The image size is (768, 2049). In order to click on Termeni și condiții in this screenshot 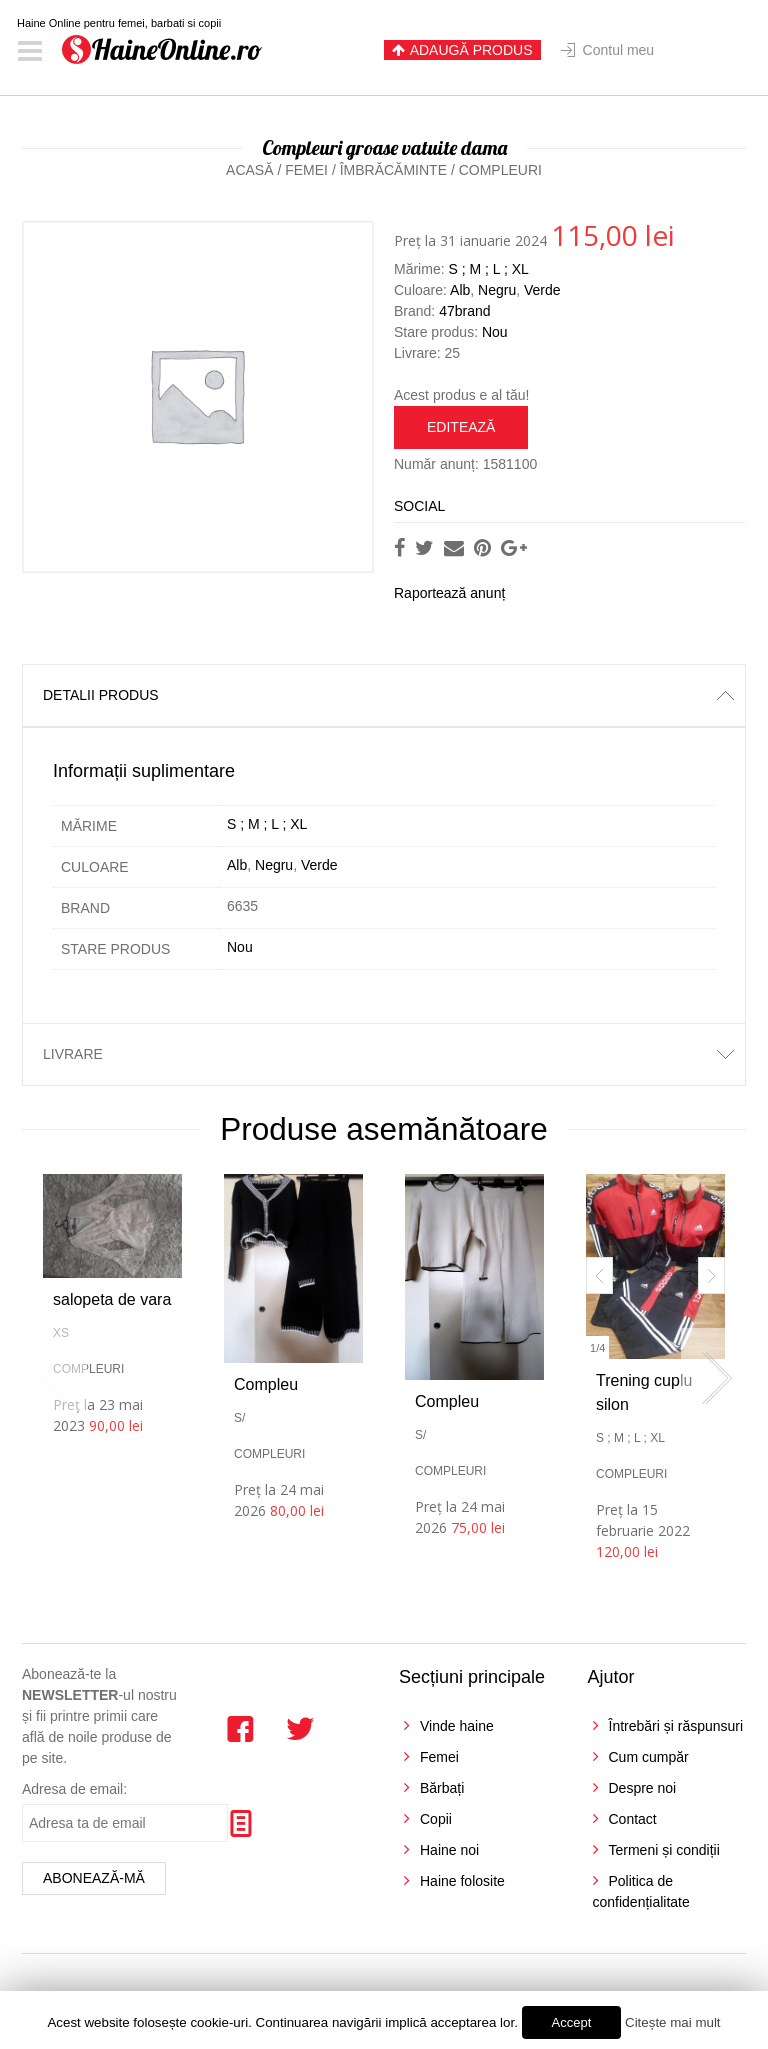, I will do `click(664, 1850)`.